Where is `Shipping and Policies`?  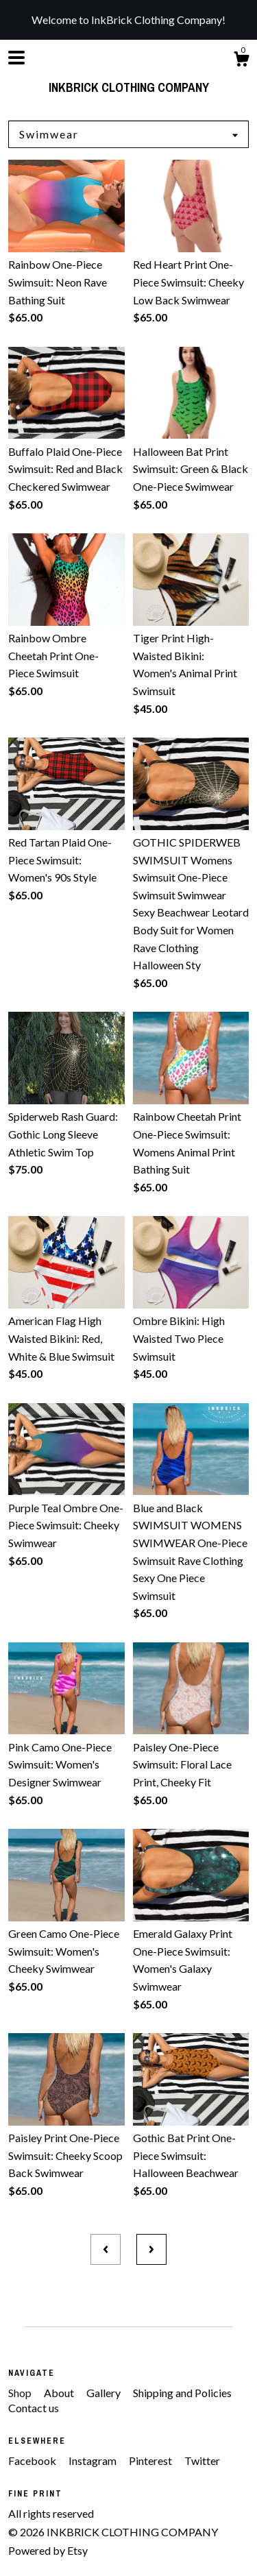
Shipping and Policies is located at coordinates (182, 2392).